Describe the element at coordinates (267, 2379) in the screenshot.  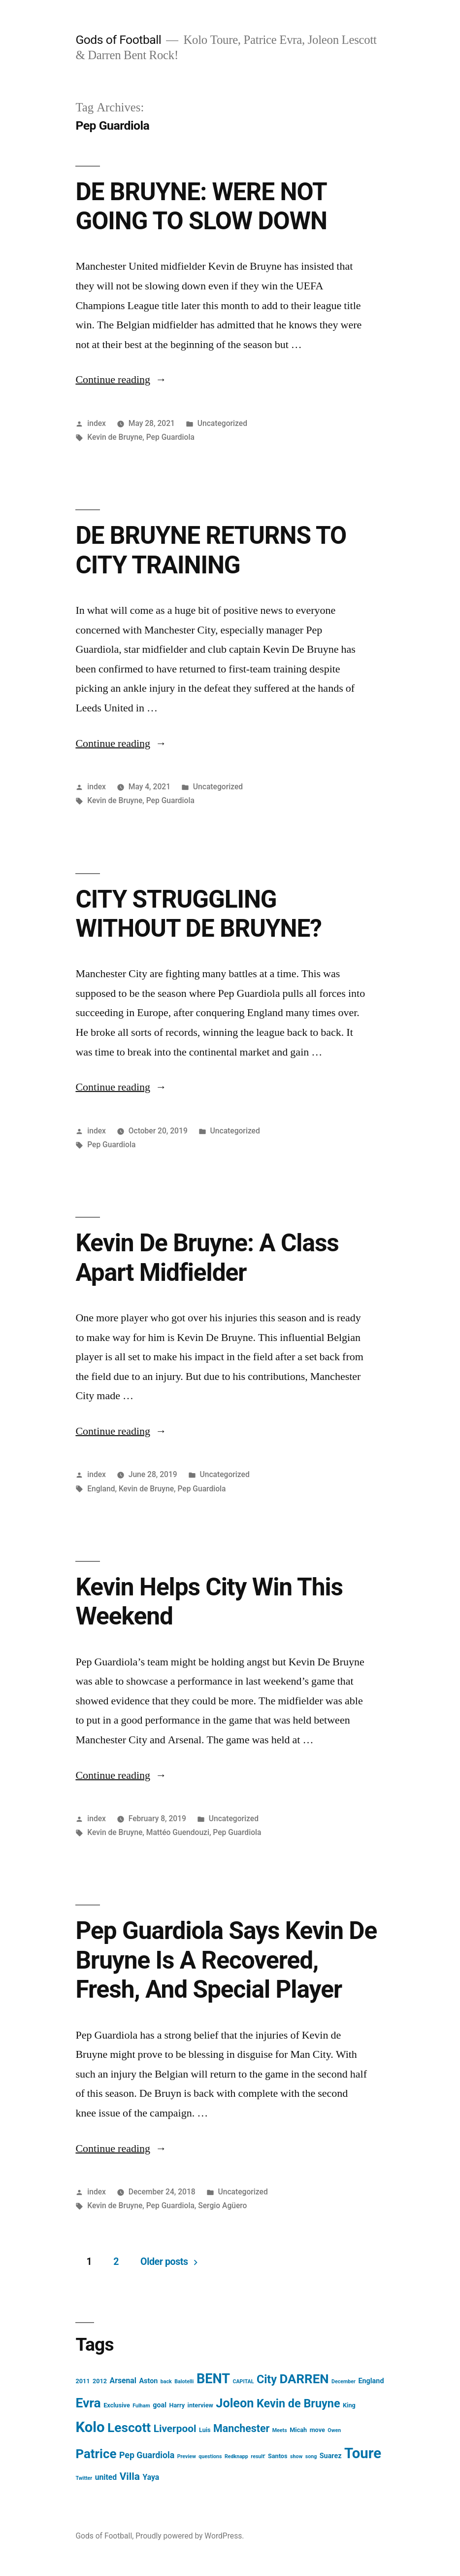
I see `City [City (16 items)]` at that location.